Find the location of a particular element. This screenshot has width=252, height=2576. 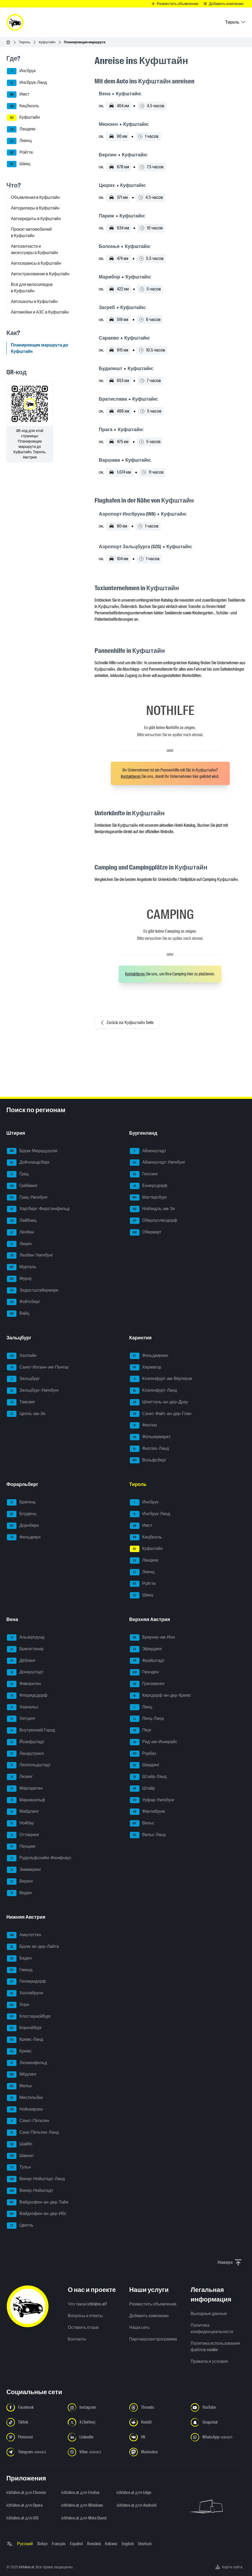

[Следуйте за нами в WhatsApp-канале - Открыть ссылку в новой вкладке] is located at coordinates (218, 2437).